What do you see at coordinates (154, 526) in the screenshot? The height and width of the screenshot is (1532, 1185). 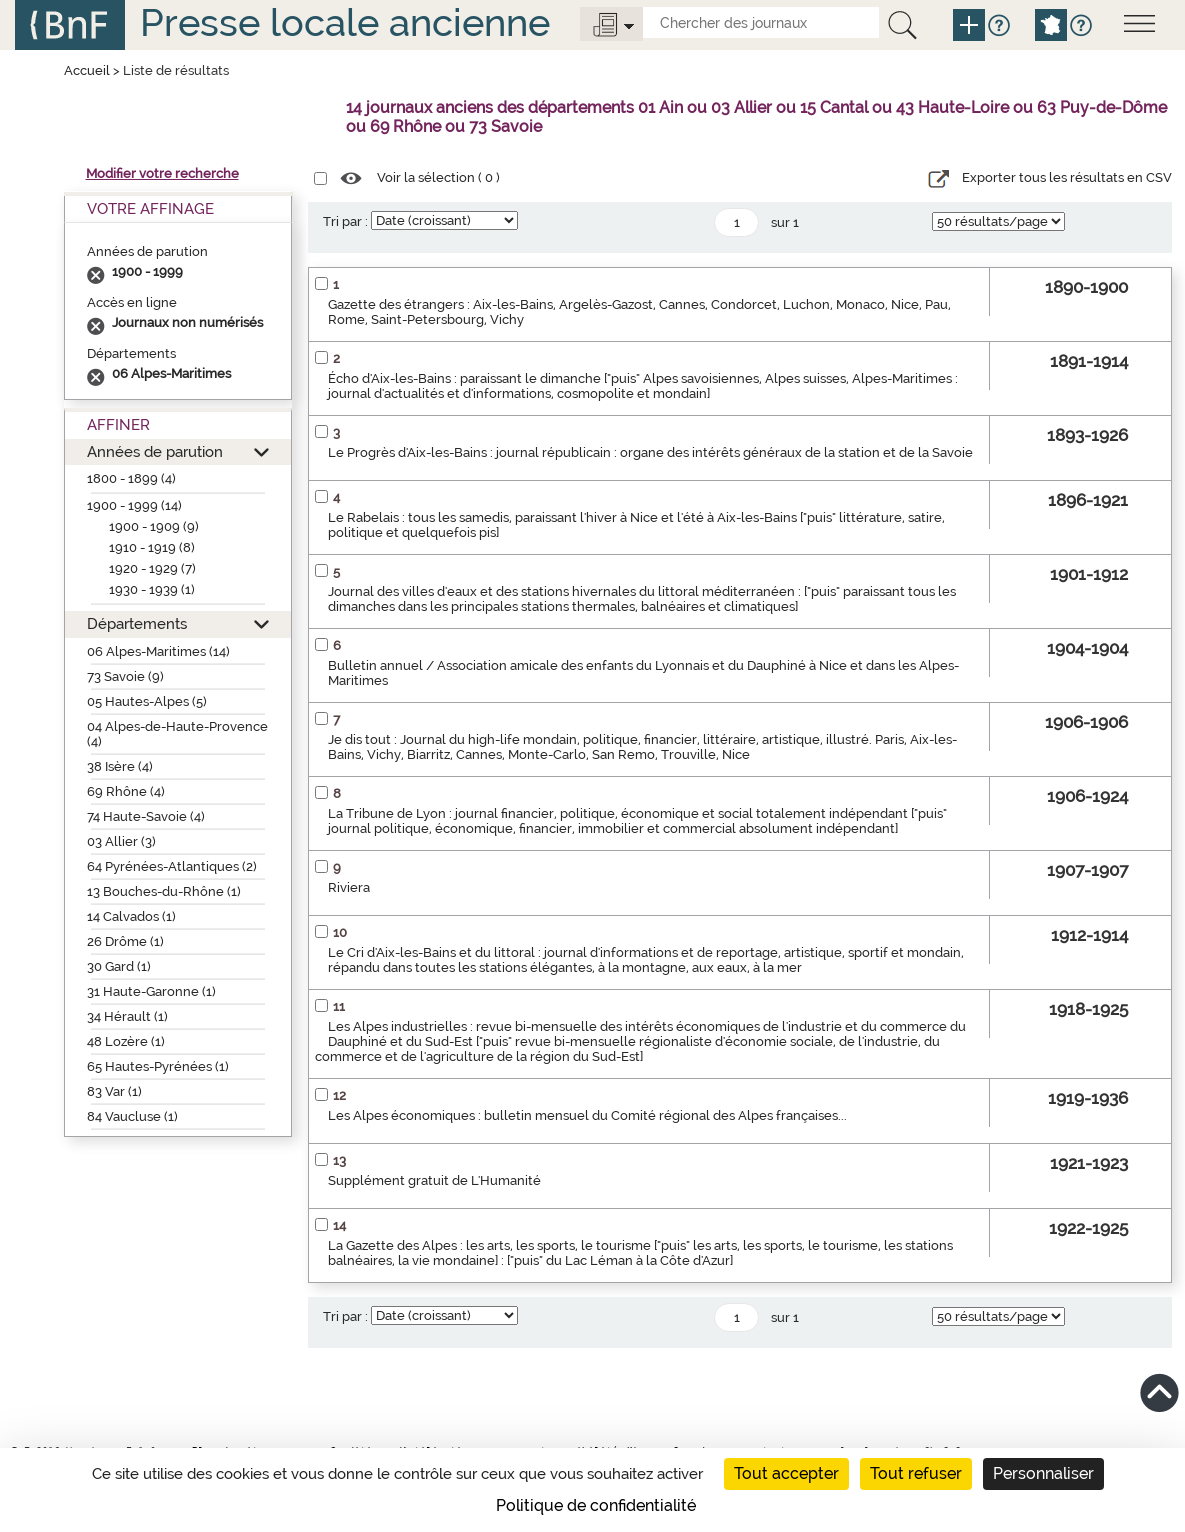 I see `1900 - 1909 (9)` at bounding box center [154, 526].